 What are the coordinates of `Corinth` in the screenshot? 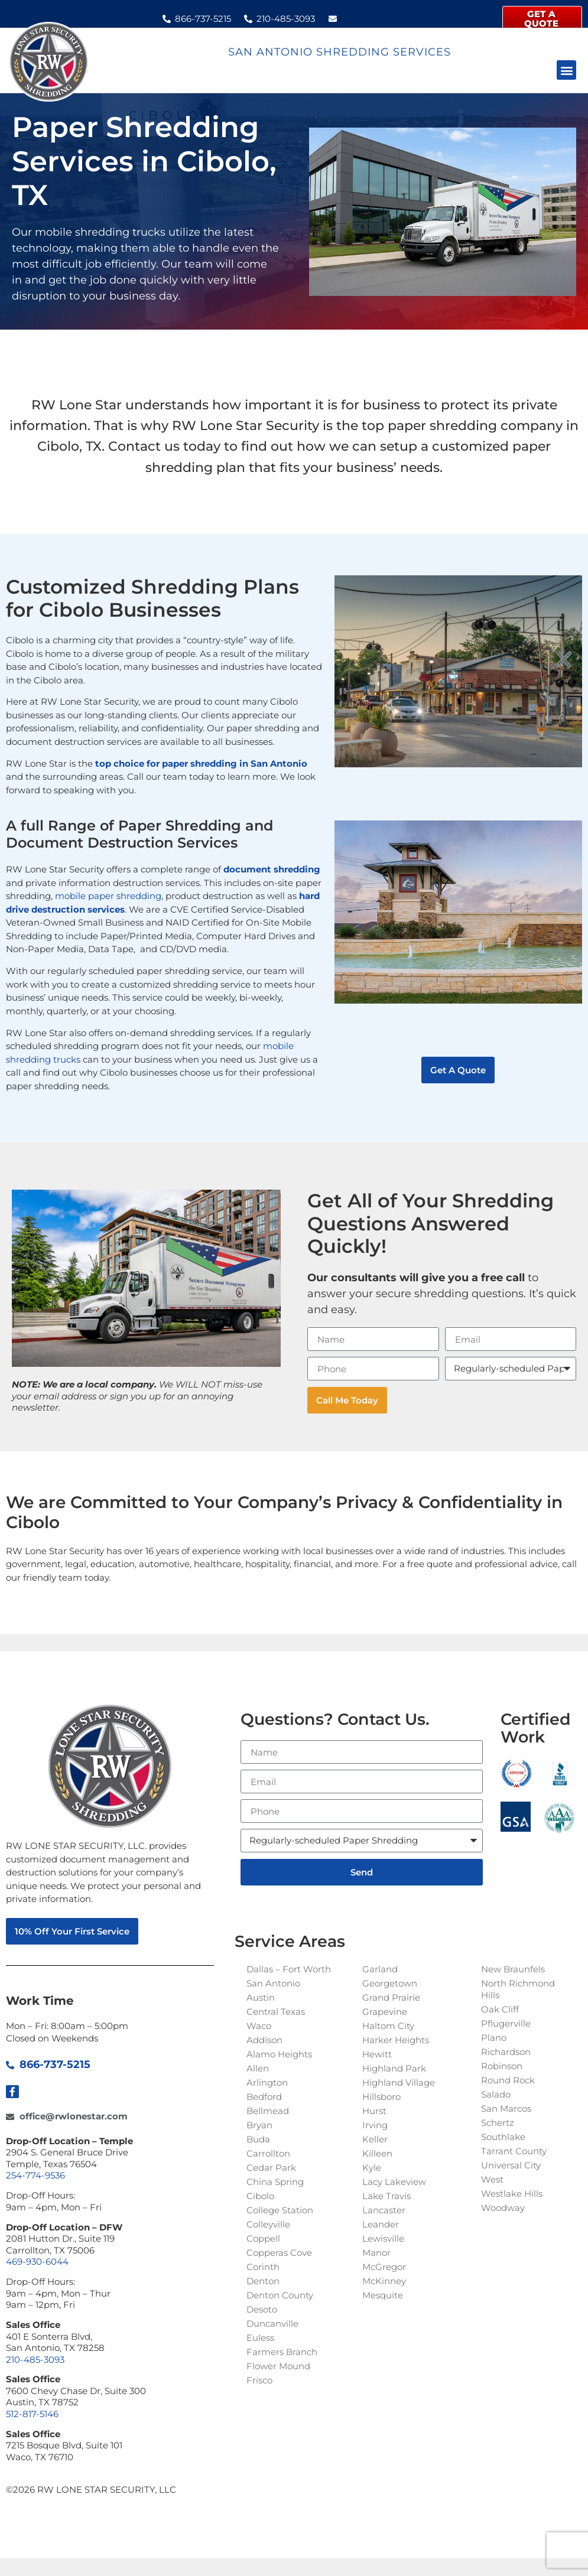 It's located at (263, 2266).